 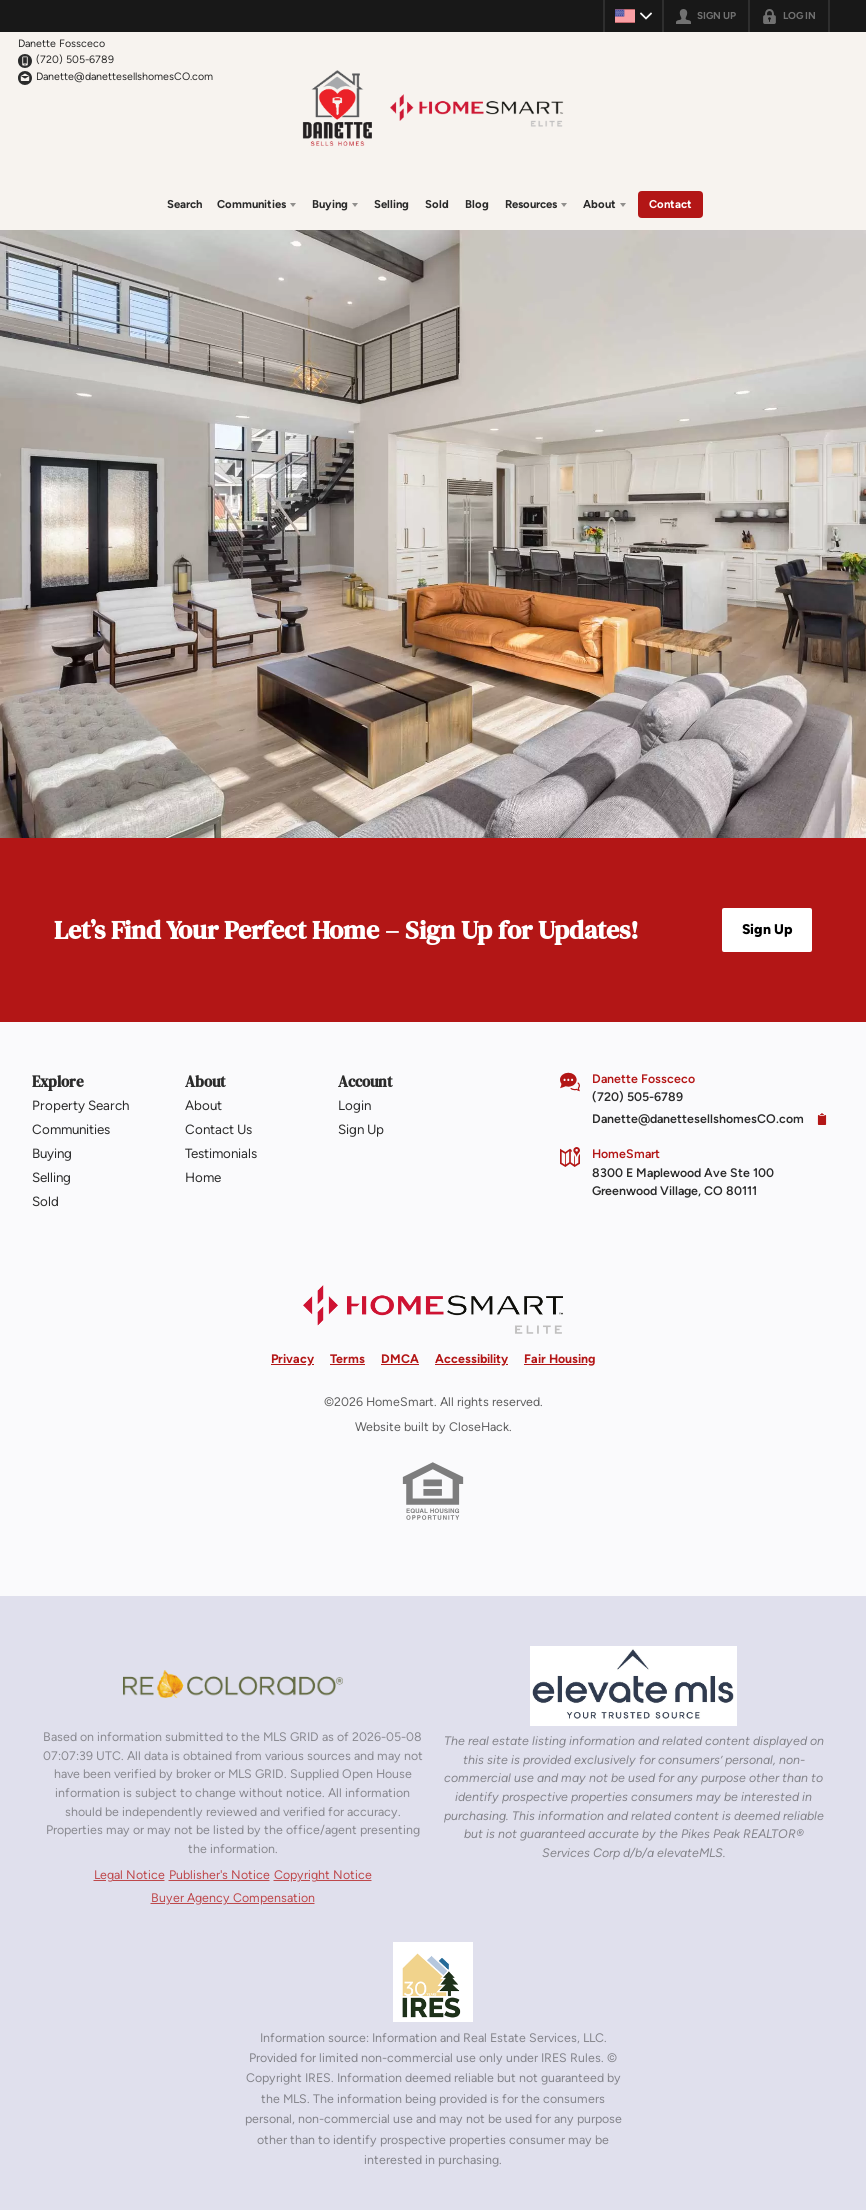 What do you see at coordinates (471, 1358) in the screenshot?
I see `Accessibility` at bounding box center [471, 1358].